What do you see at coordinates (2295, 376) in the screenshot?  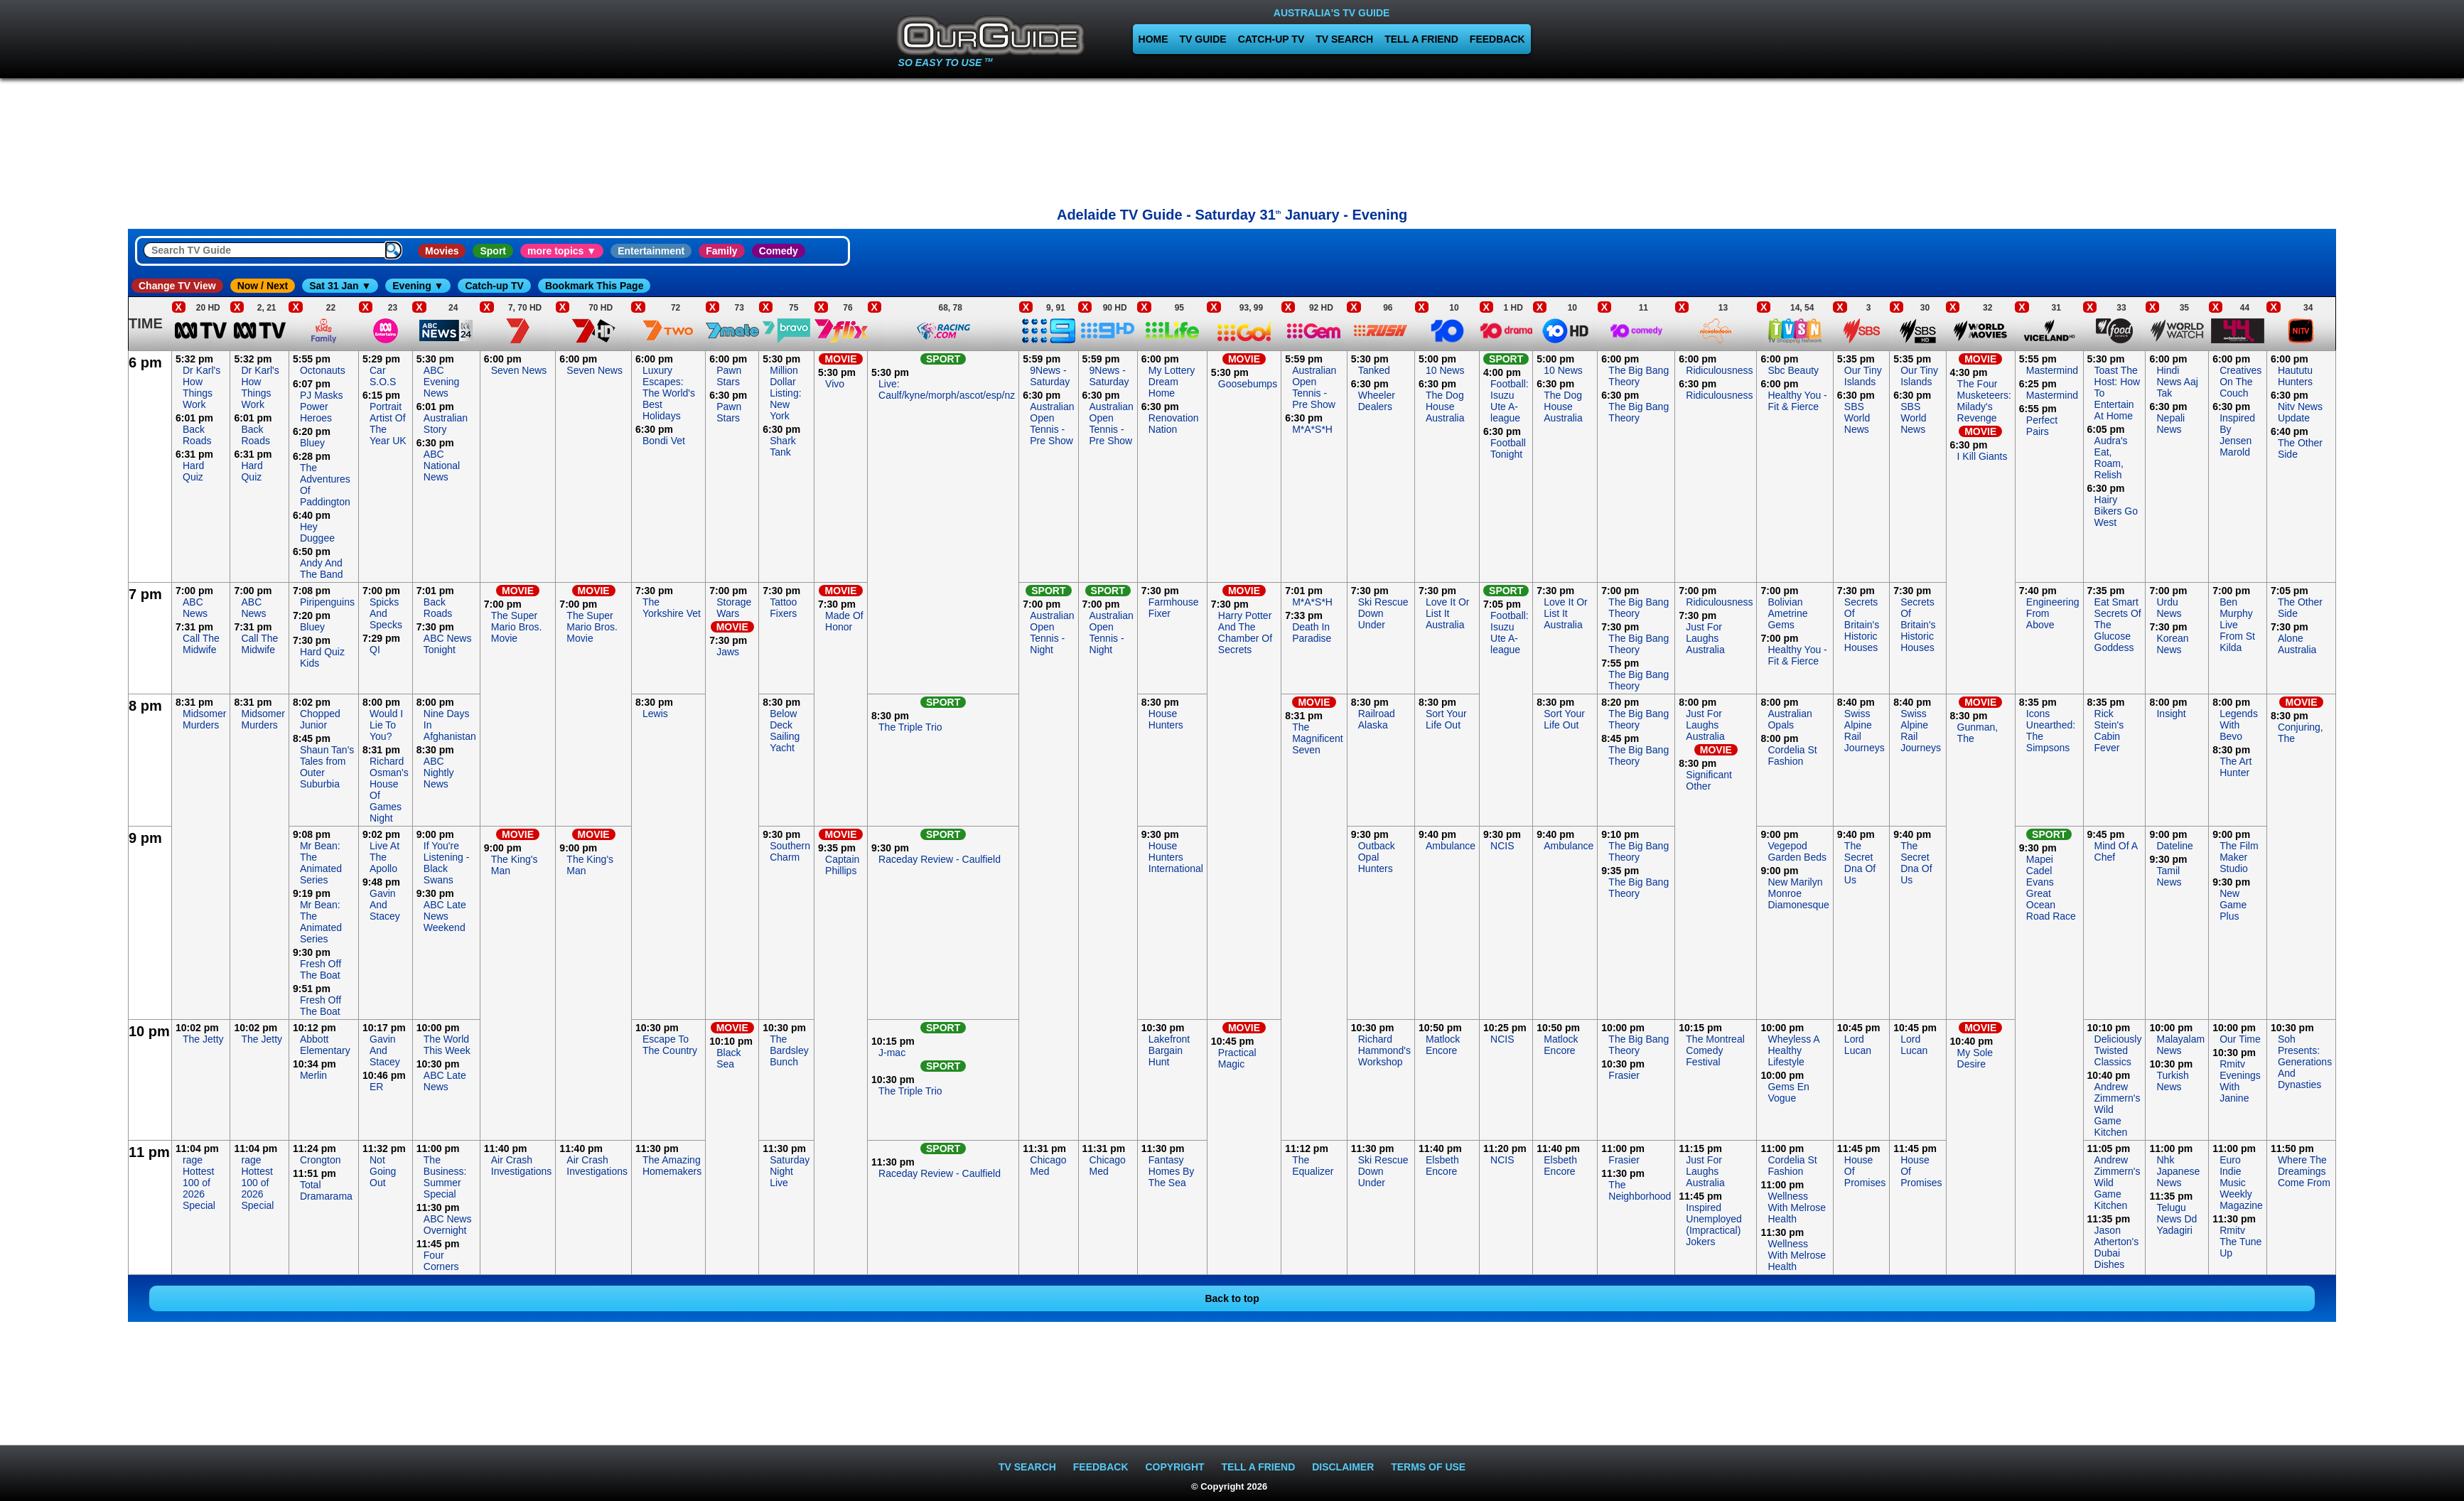 I see `Haututu Hunters` at bounding box center [2295, 376].